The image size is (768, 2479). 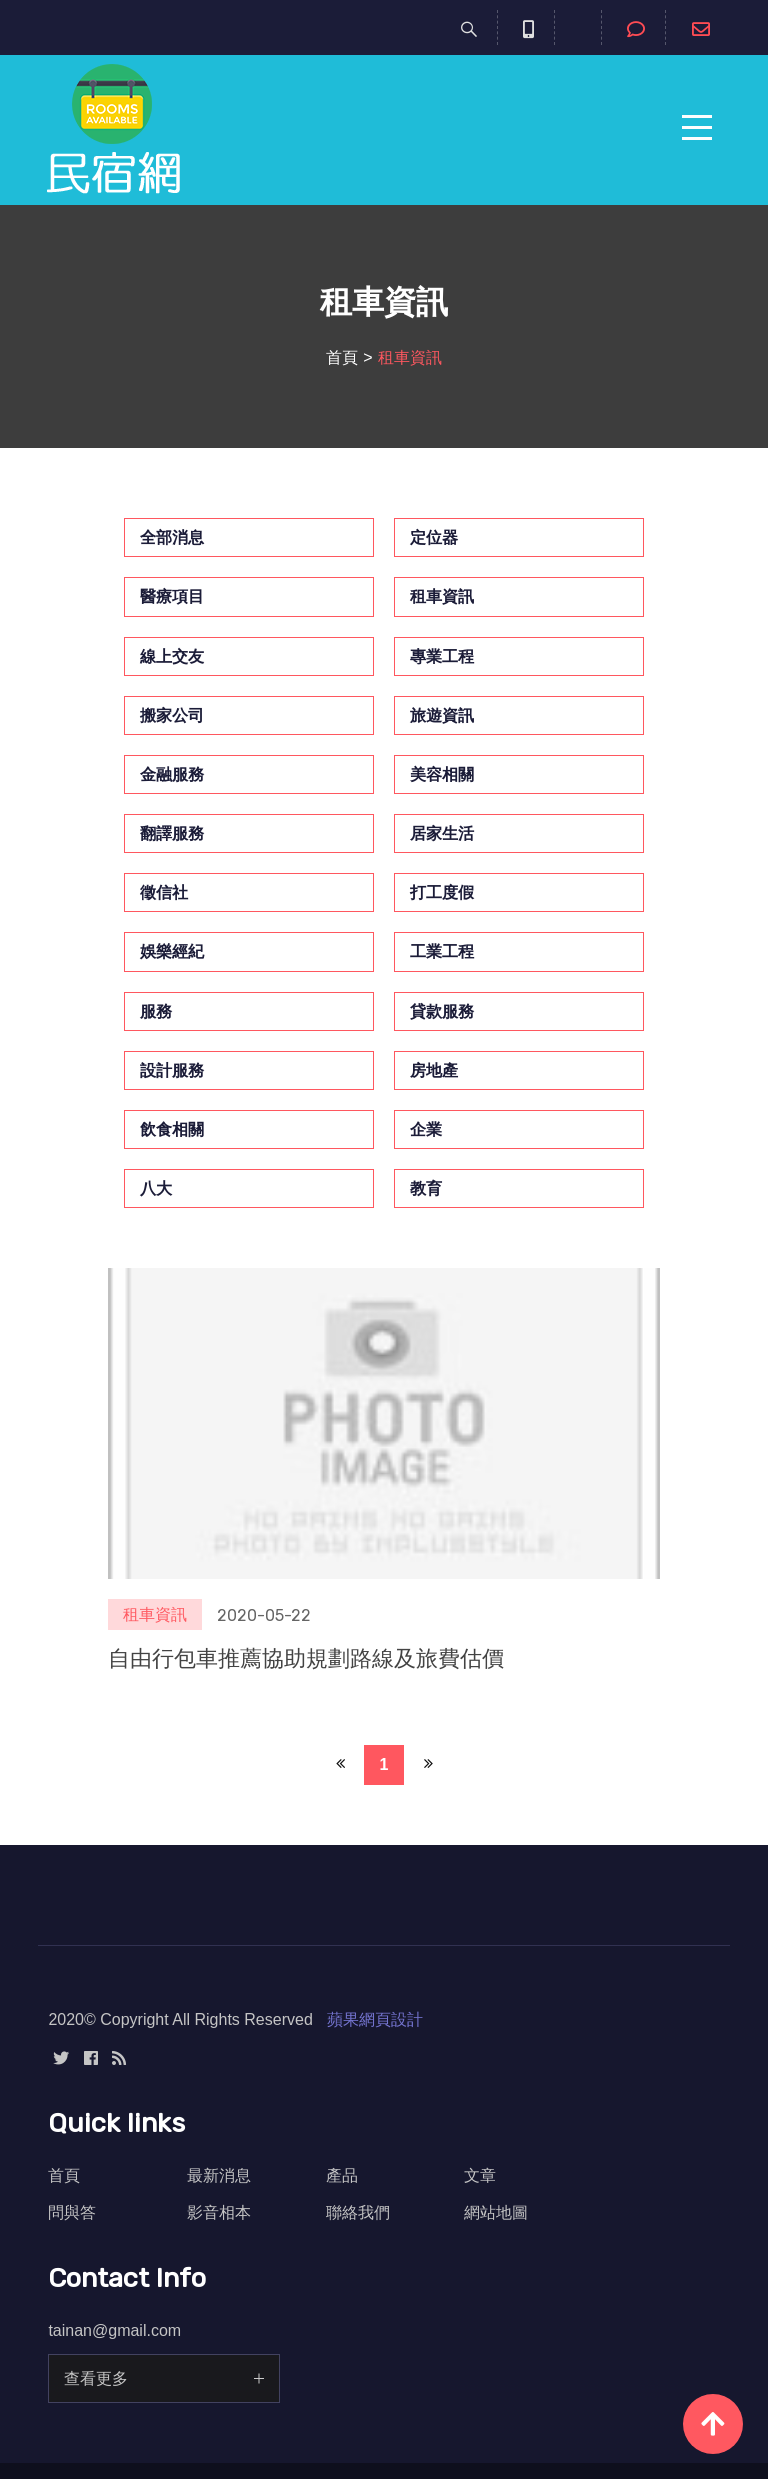 What do you see at coordinates (172, 715) in the screenshot?
I see `搬家公司` at bounding box center [172, 715].